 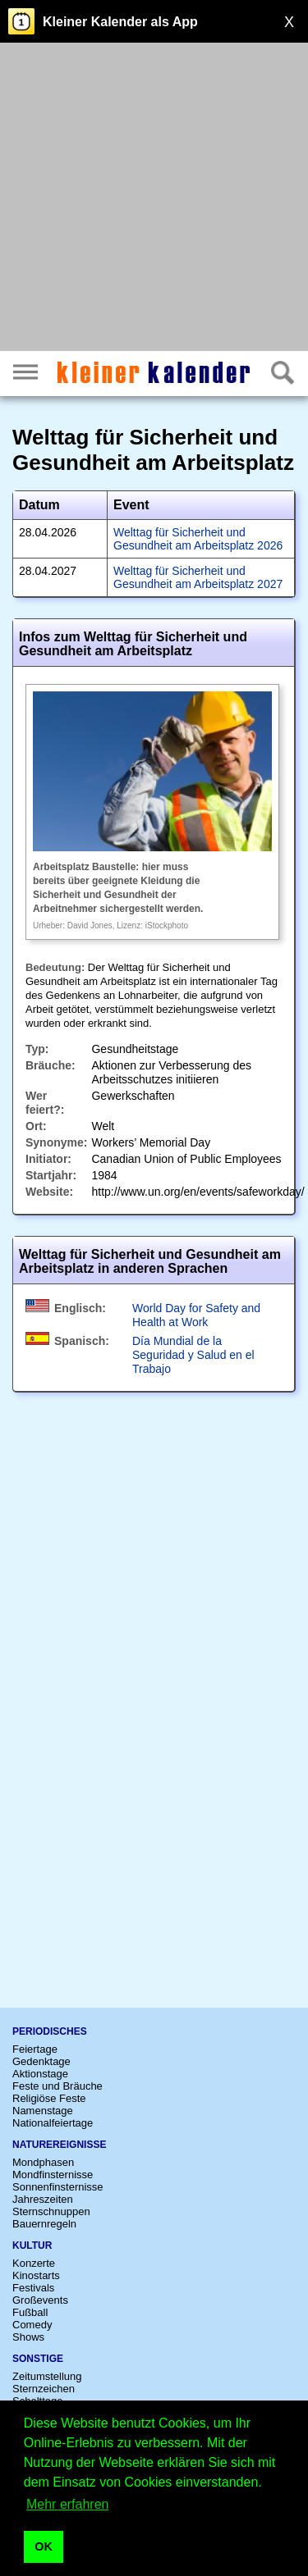 What do you see at coordinates (30, 2312) in the screenshot?
I see `Fußball` at bounding box center [30, 2312].